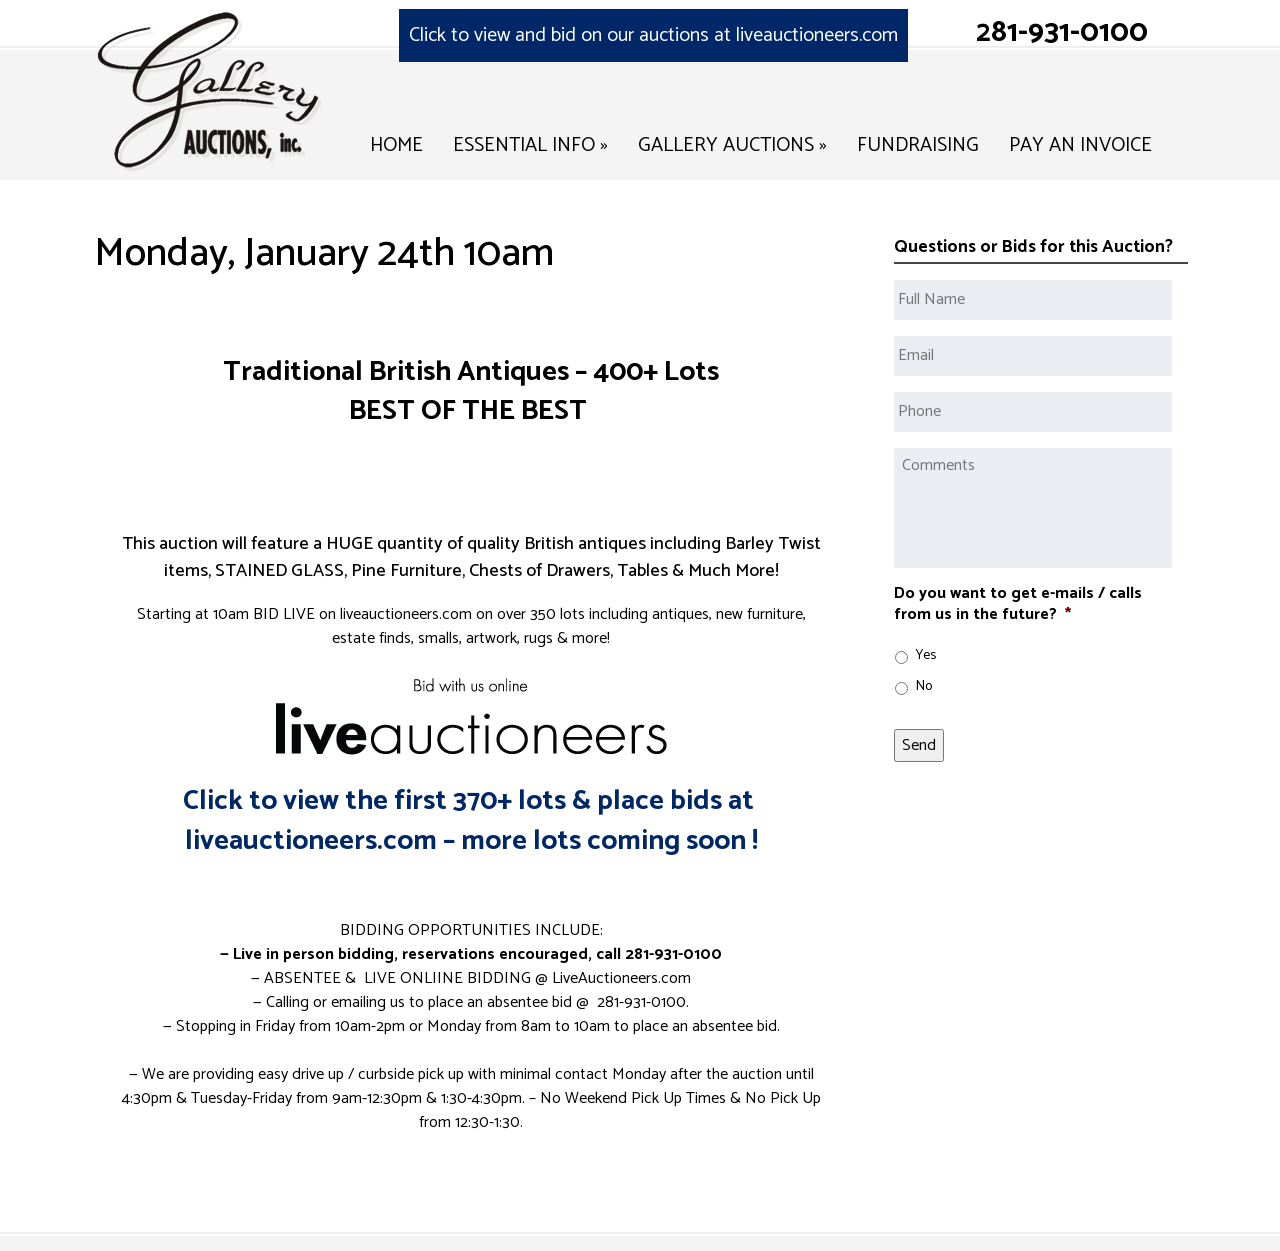 The height and width of the screenshot is (1251, 1280). I want to click on No, so click(924, 686).